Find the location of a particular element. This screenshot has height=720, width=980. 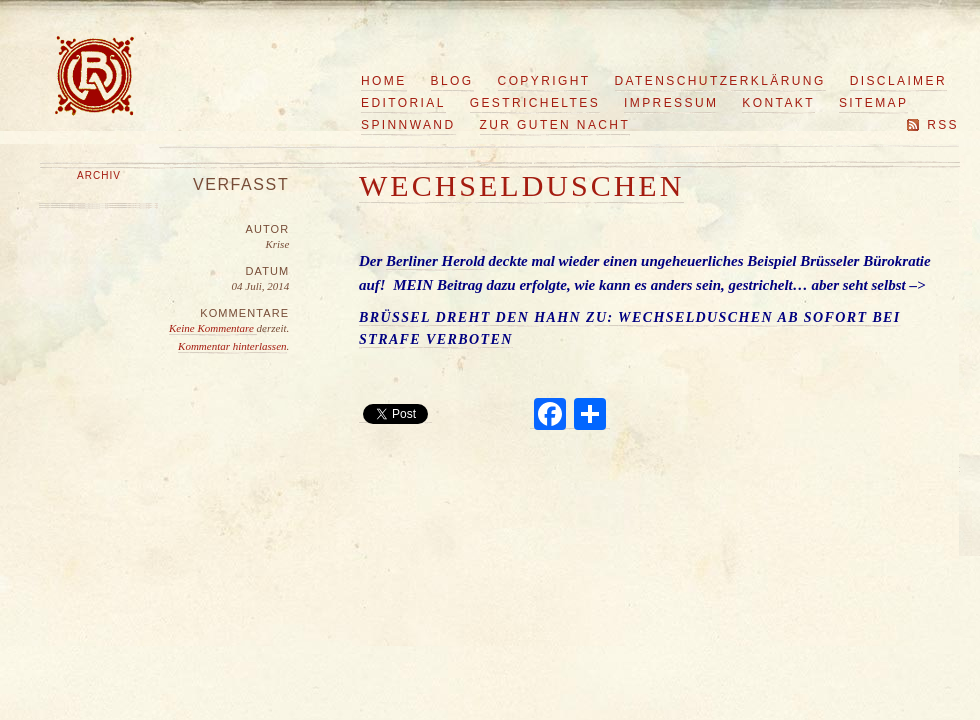

Copyright is located at coordinates (544, 81).